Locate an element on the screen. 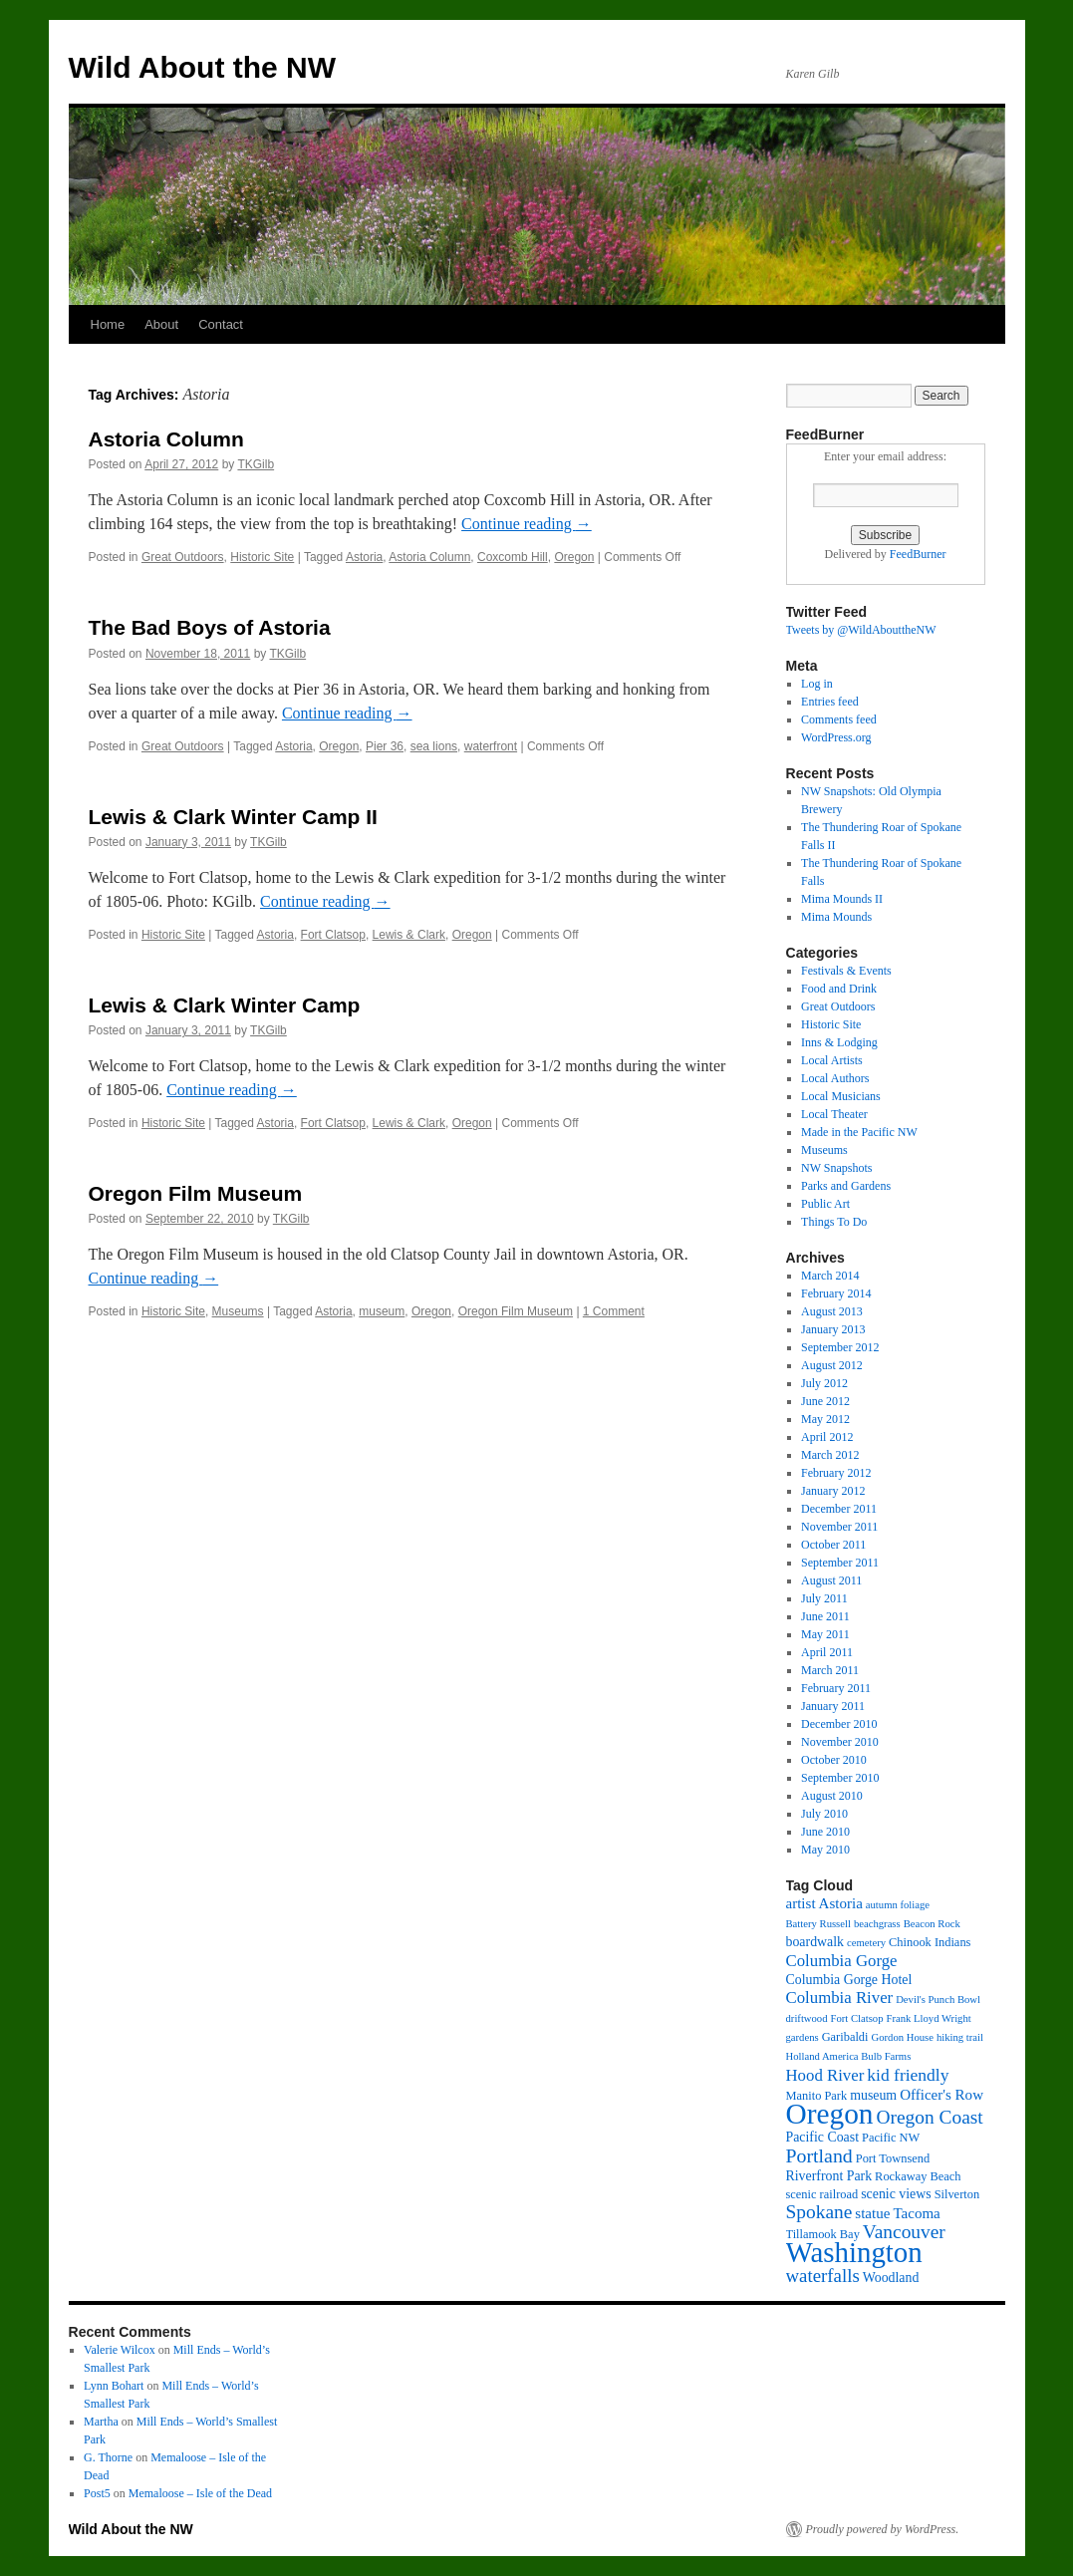 This screenshot has width=1073, height=2576. Mima Mounds is located at coordinates (836, 917).